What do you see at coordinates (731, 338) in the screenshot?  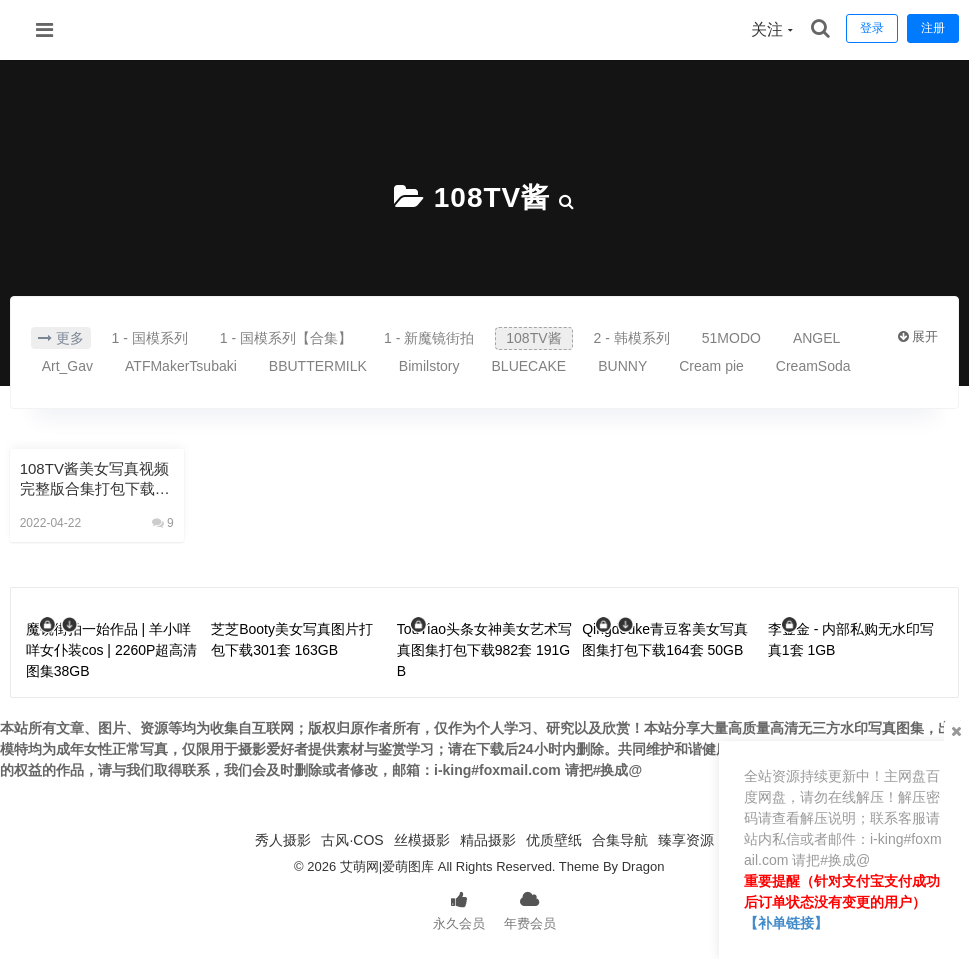 I see `51MODO` at bounding box center [731, 338].